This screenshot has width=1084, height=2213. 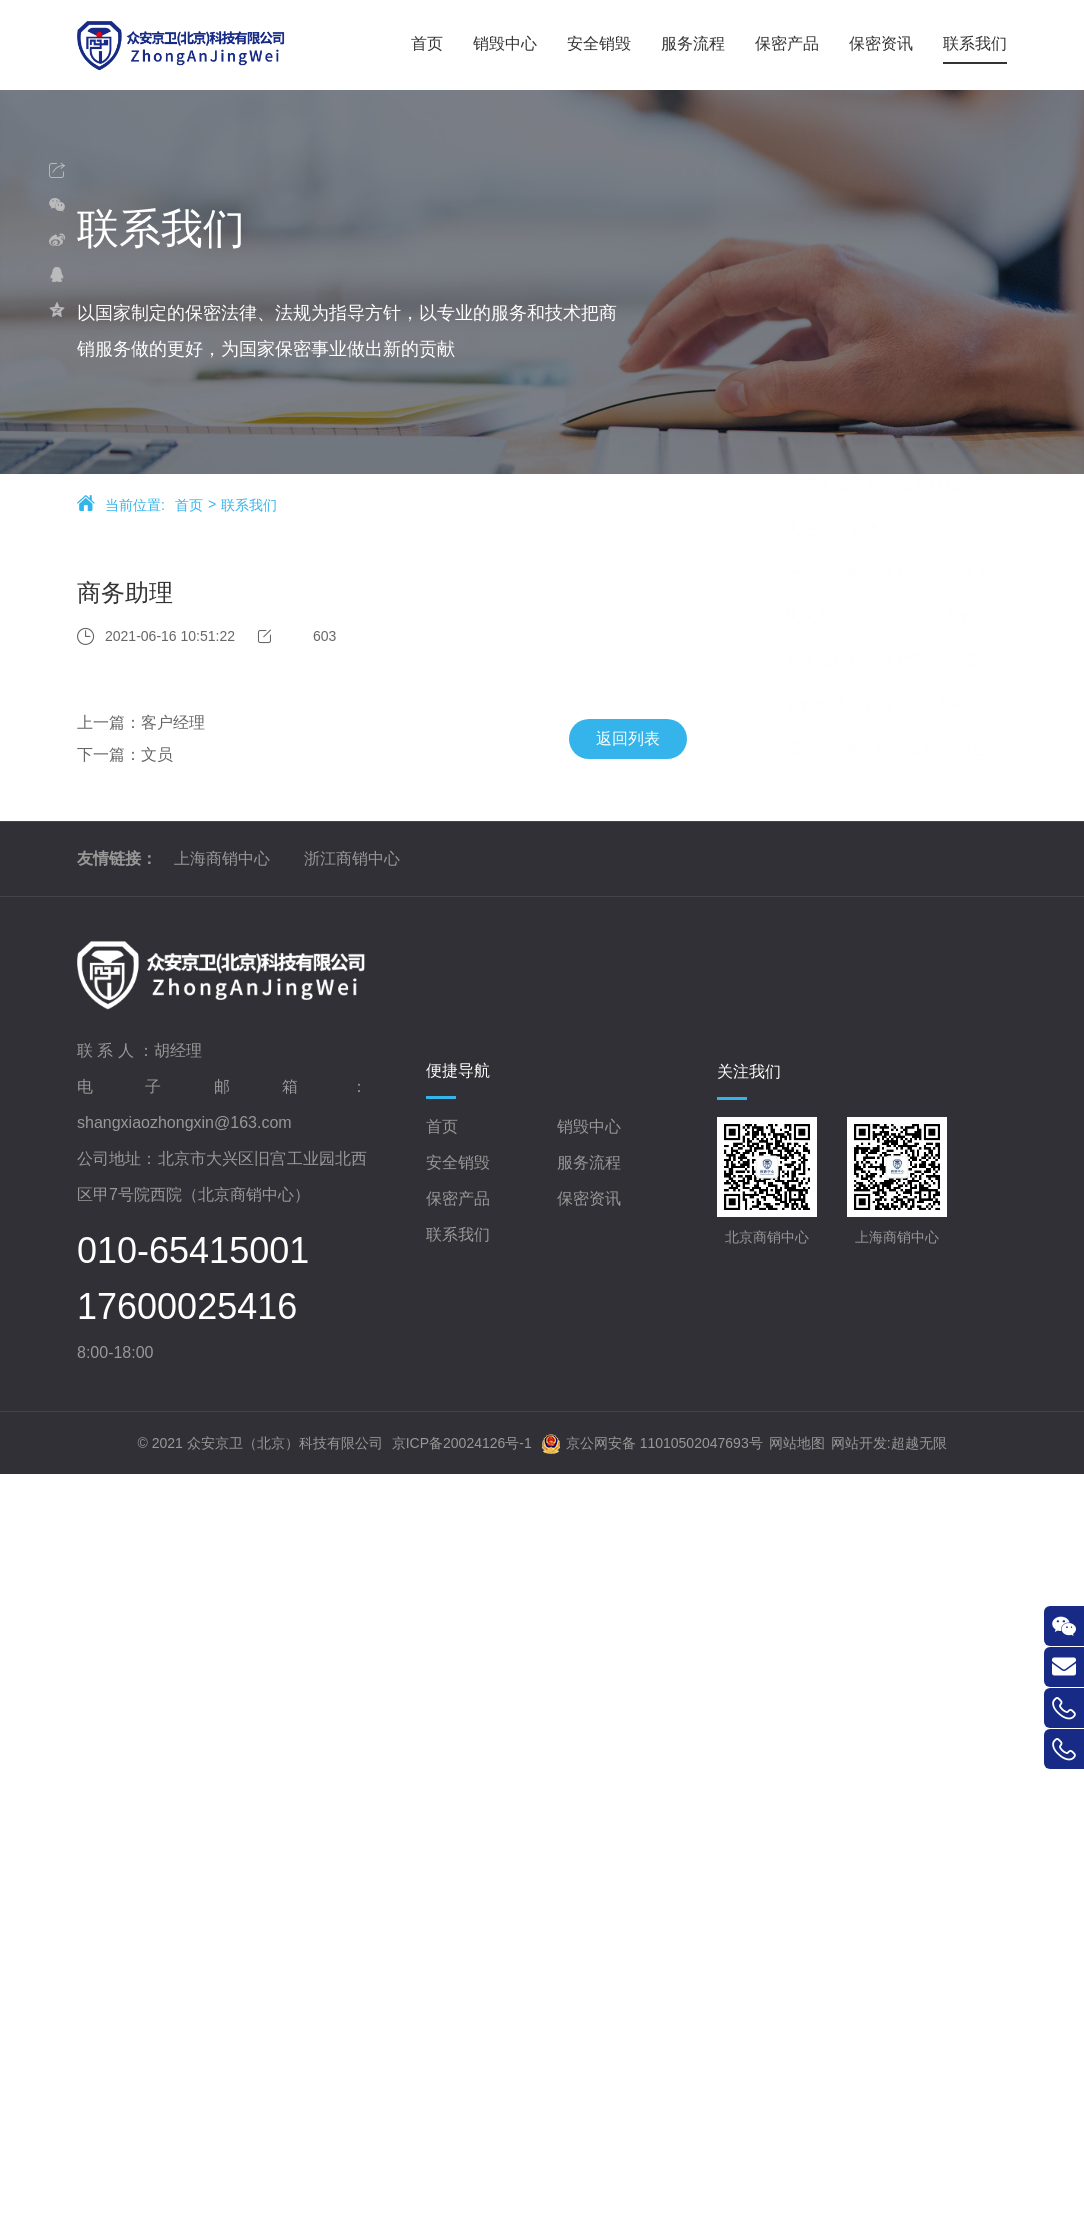 What do you see at coordinates (896, 1420) in the screenshot?
I see `加大工作秘密保护刻不容缓` at bounding box center [896, 1420].